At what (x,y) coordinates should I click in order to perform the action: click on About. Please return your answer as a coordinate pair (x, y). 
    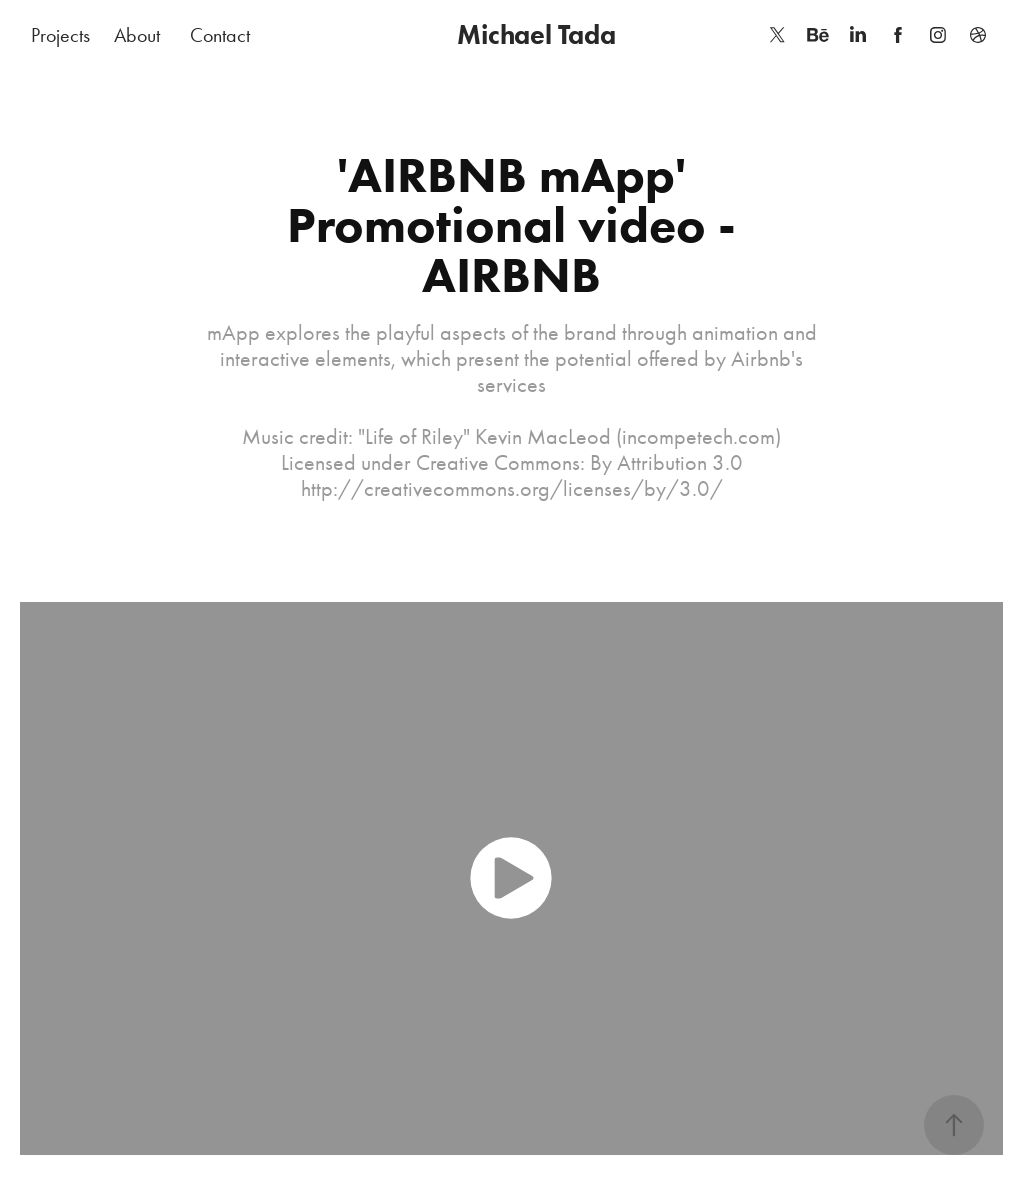
    Looking at the image, I should click on (137, 35).